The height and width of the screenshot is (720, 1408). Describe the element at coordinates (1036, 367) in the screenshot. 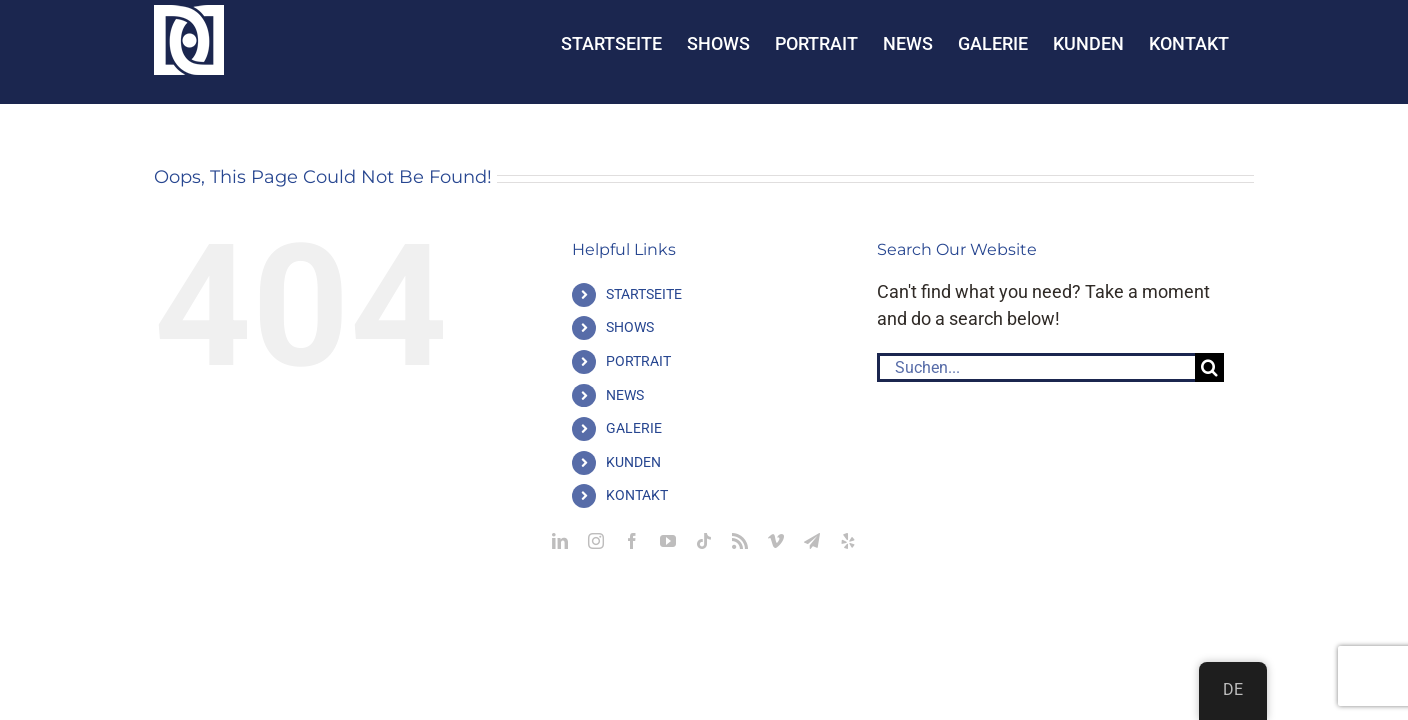

I see `[Suchen...]` at that location.